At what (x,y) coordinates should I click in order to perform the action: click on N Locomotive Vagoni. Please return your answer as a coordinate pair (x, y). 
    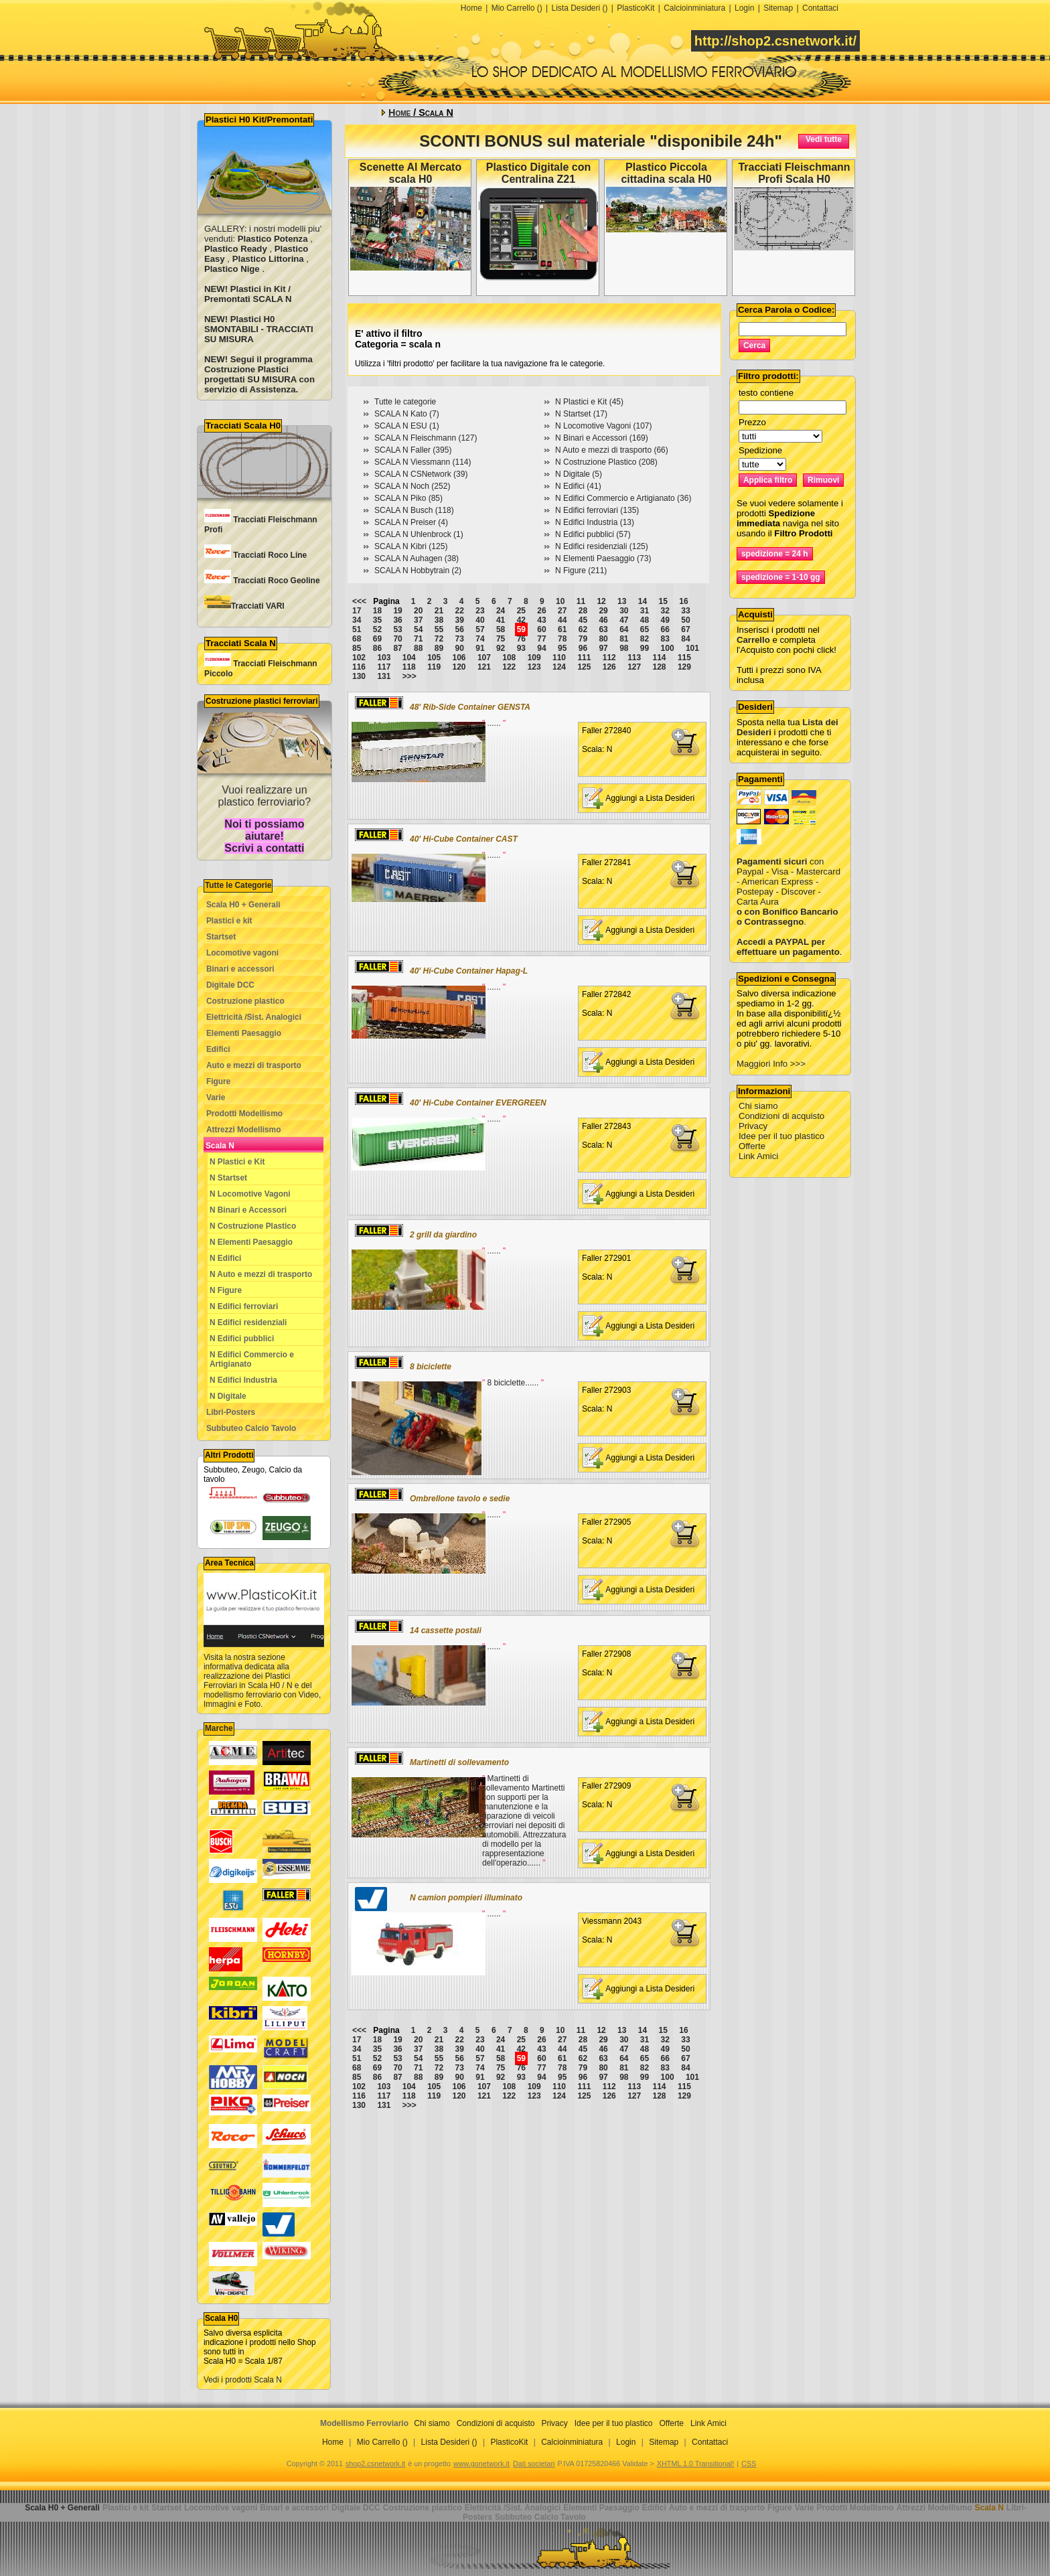
    Looking at the image, I should click on (250, 1194).